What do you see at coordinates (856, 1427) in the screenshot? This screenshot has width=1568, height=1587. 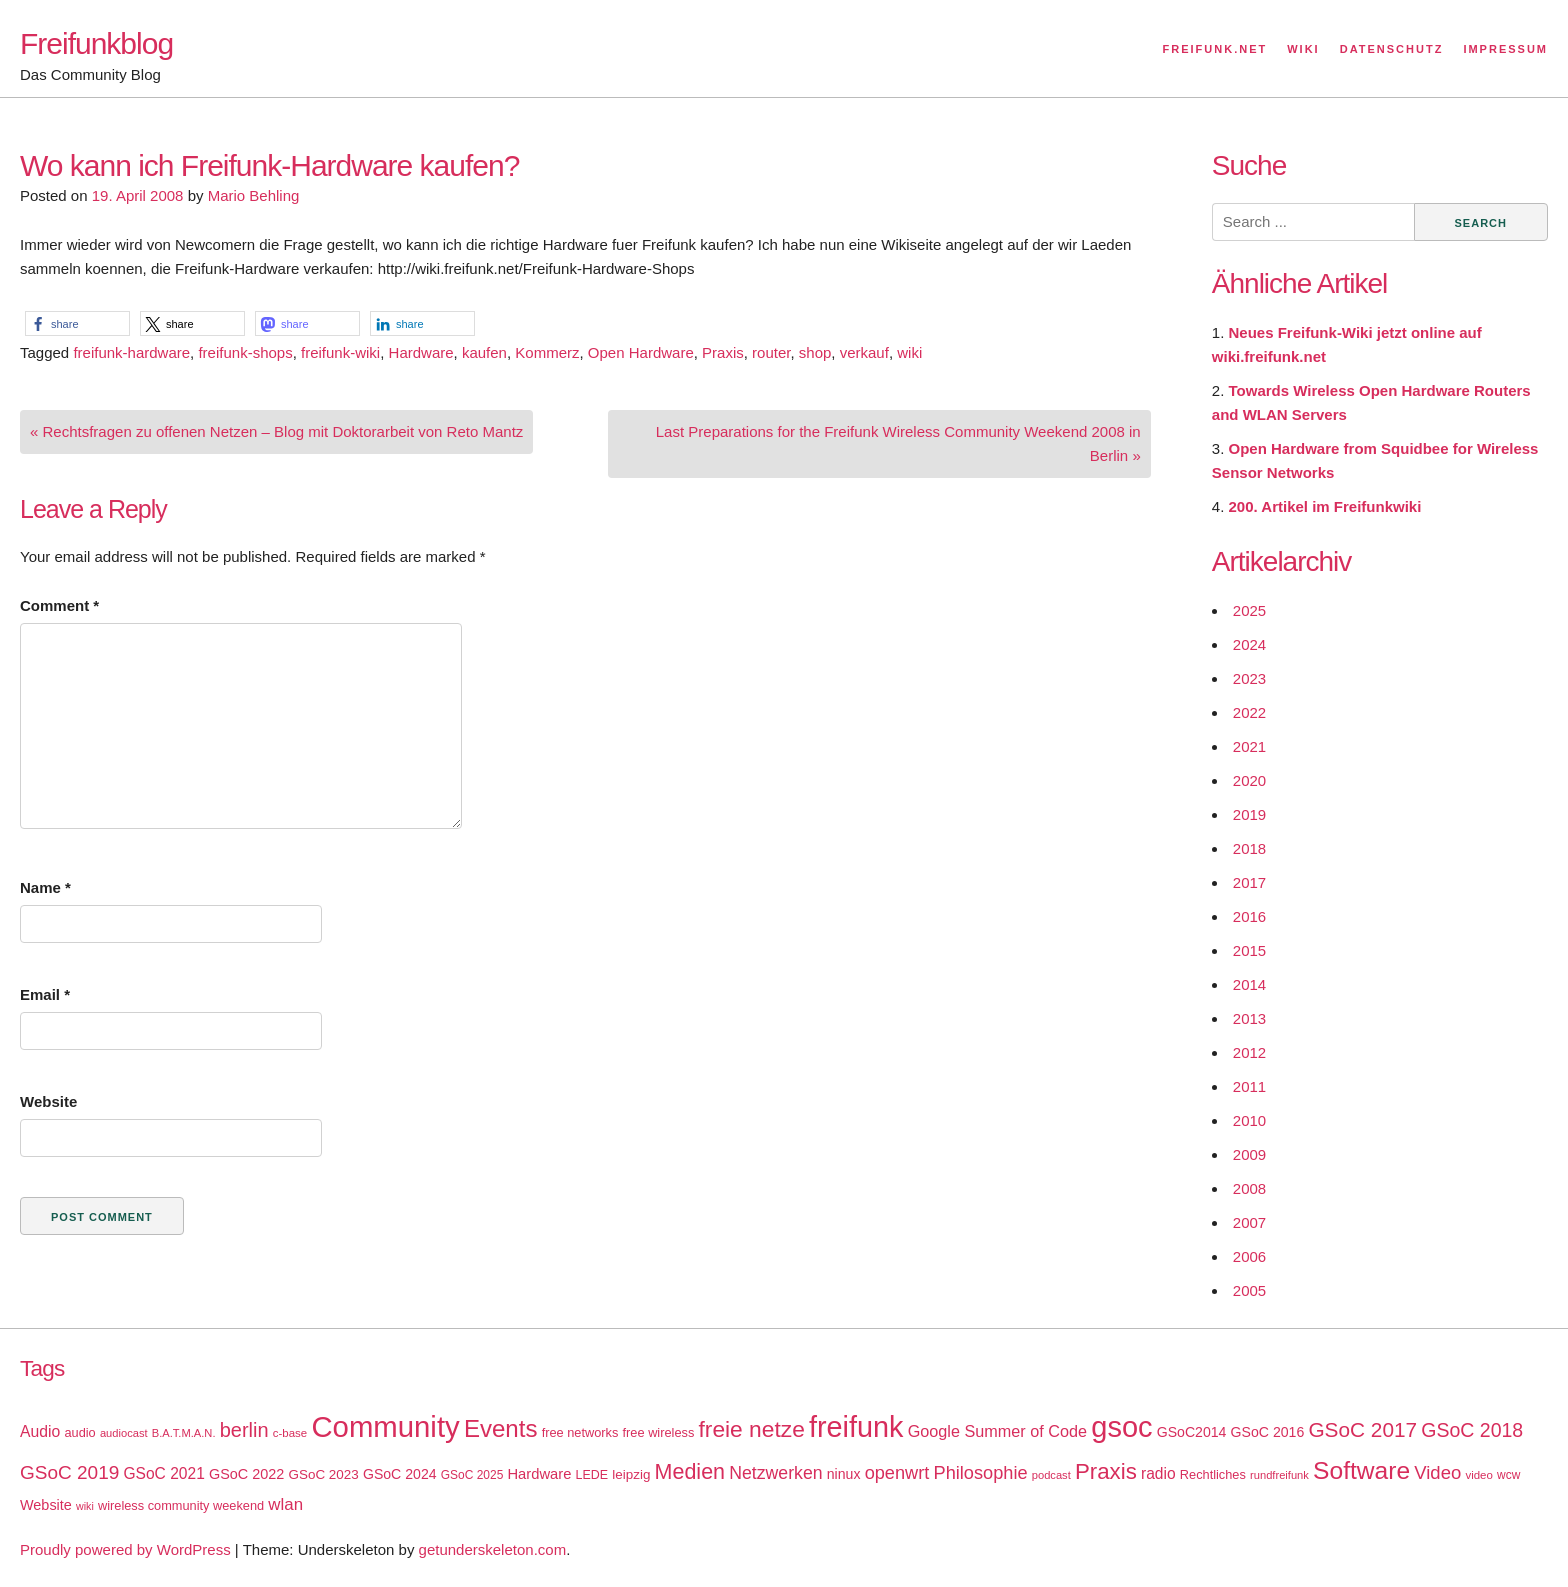 I see `freifunk [freifunk (183 items)]` at bounding box center [856, 1427].